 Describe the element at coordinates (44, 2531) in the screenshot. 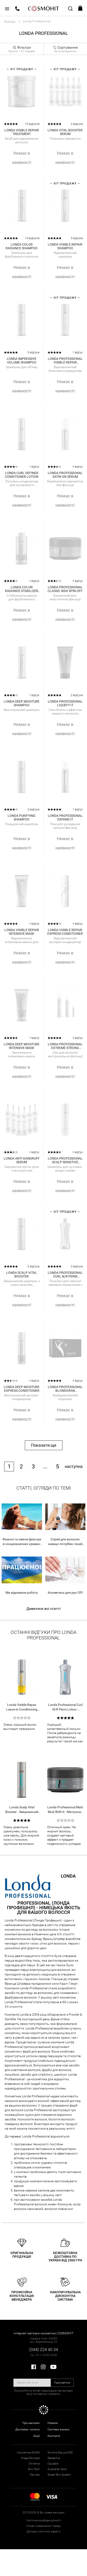

I see `Договір публічної оферти` at that location.